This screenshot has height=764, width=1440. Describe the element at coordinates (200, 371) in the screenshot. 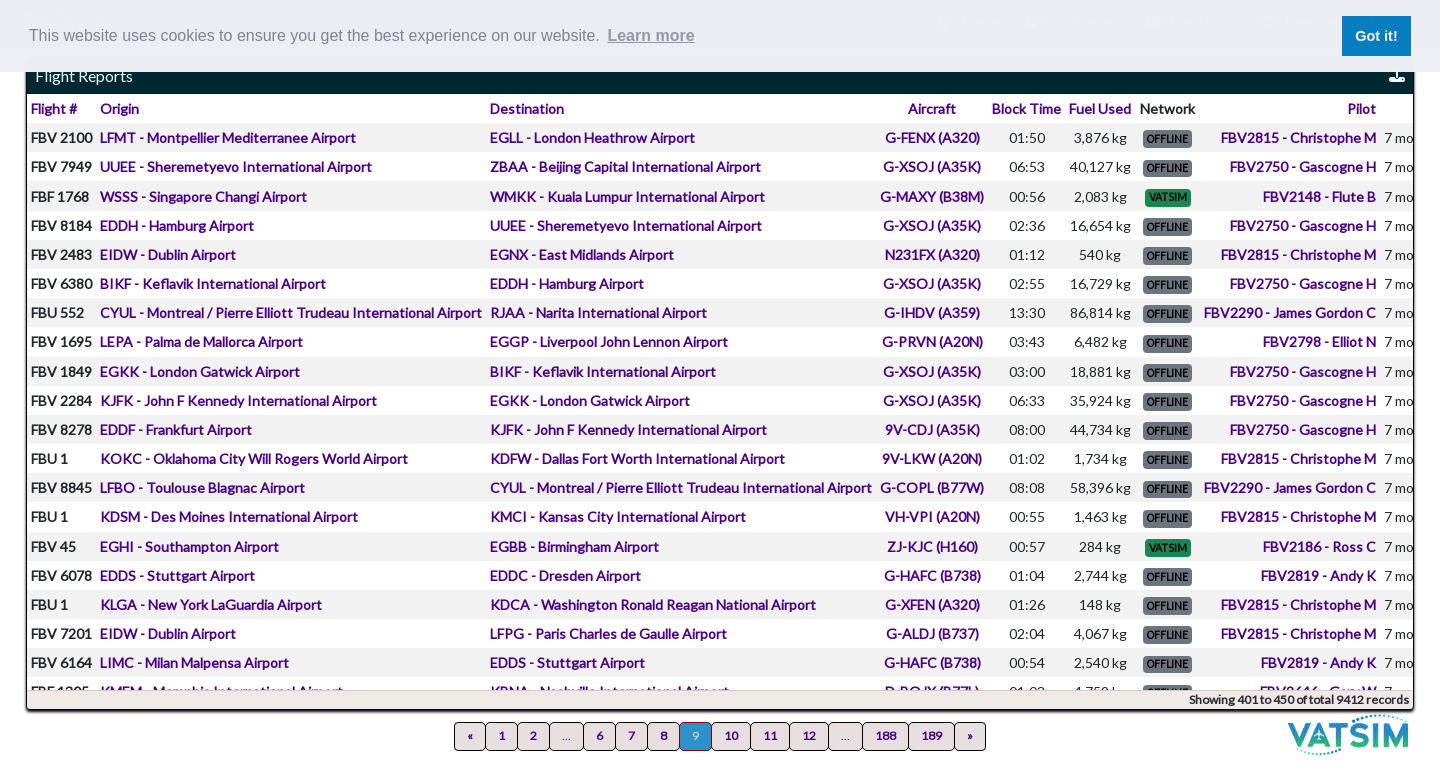

I see `EGKK - London Gatwick Airport` at that location.